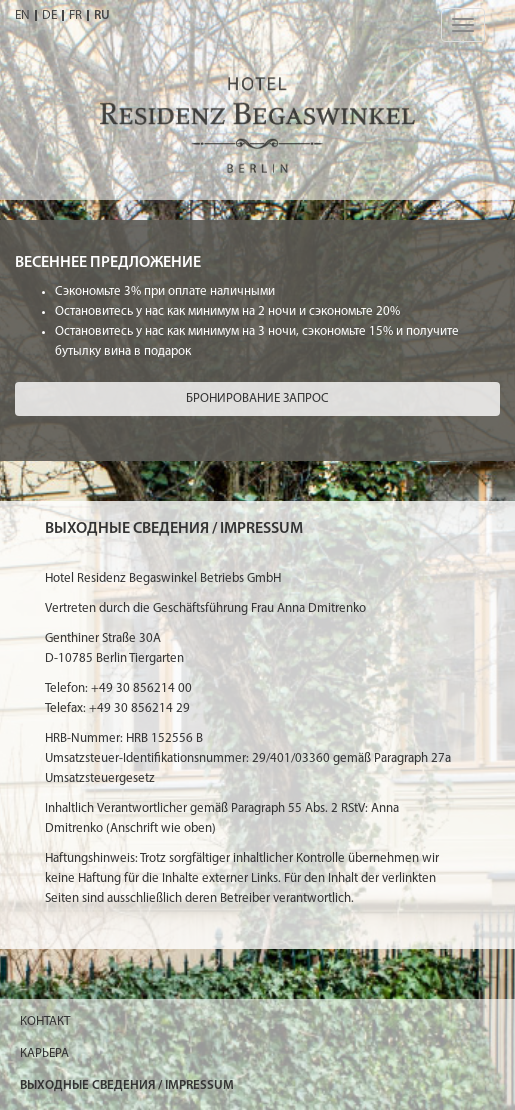 The image size is (515, 1110). Describe the element at coordinates (127, 1085) in the screenshot. I see `ВЫХОДНЫЕ СВЕДЕНИЯ / IMPRESSUM` at that location.